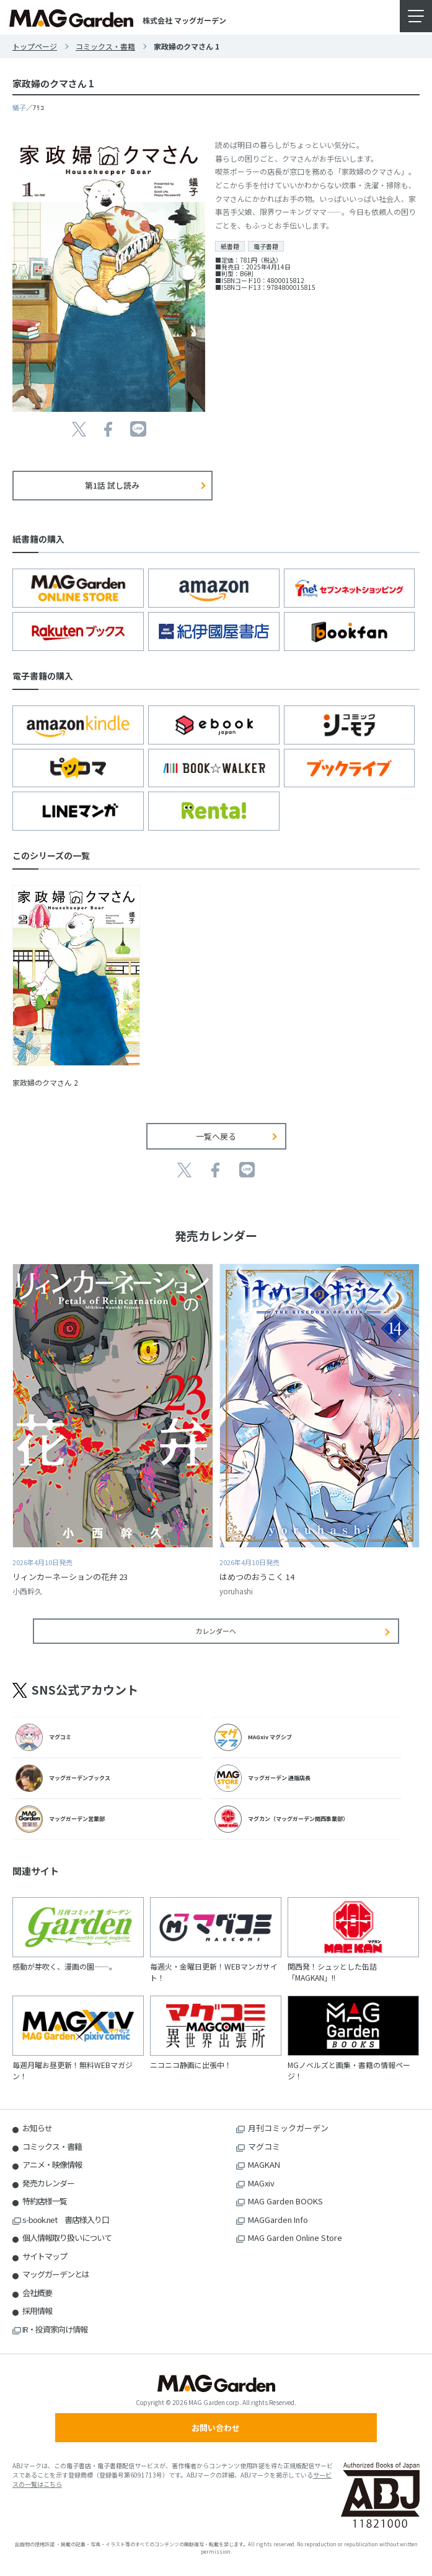  Describe the element at coordinates (19, 107) in the screenshot. I see `蟻子` at that location.